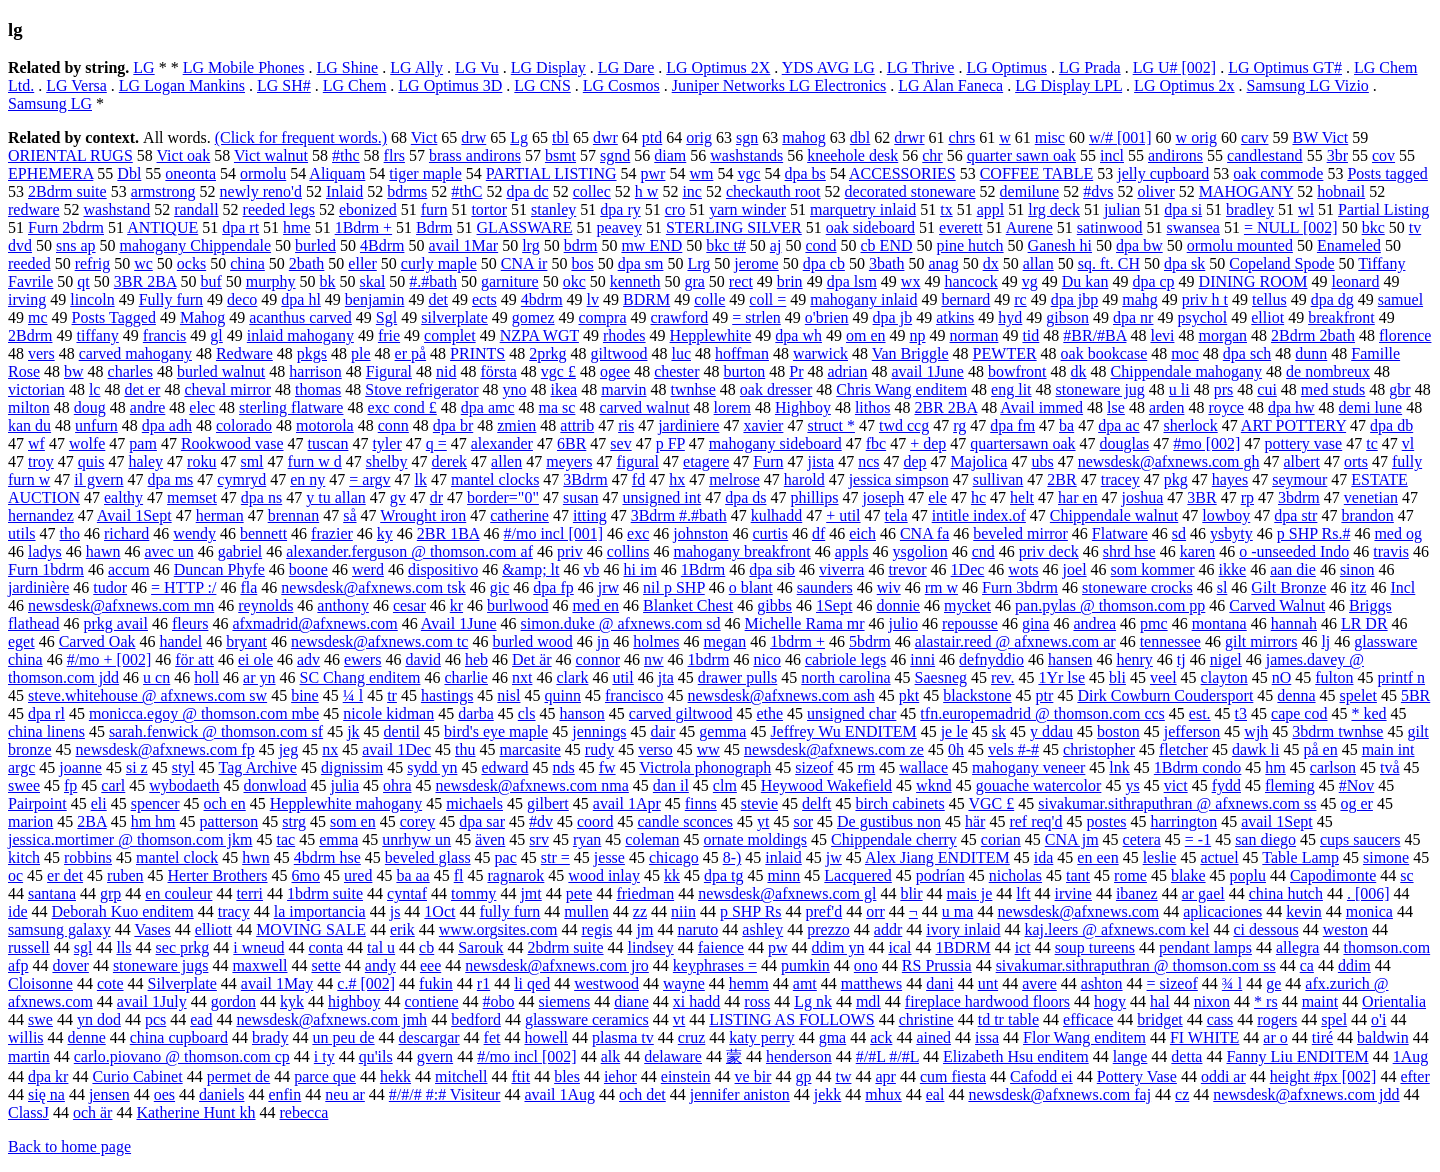 The height and width of the screenshot is (1172, 1440). I want to click on hemm, so click(749, 983).